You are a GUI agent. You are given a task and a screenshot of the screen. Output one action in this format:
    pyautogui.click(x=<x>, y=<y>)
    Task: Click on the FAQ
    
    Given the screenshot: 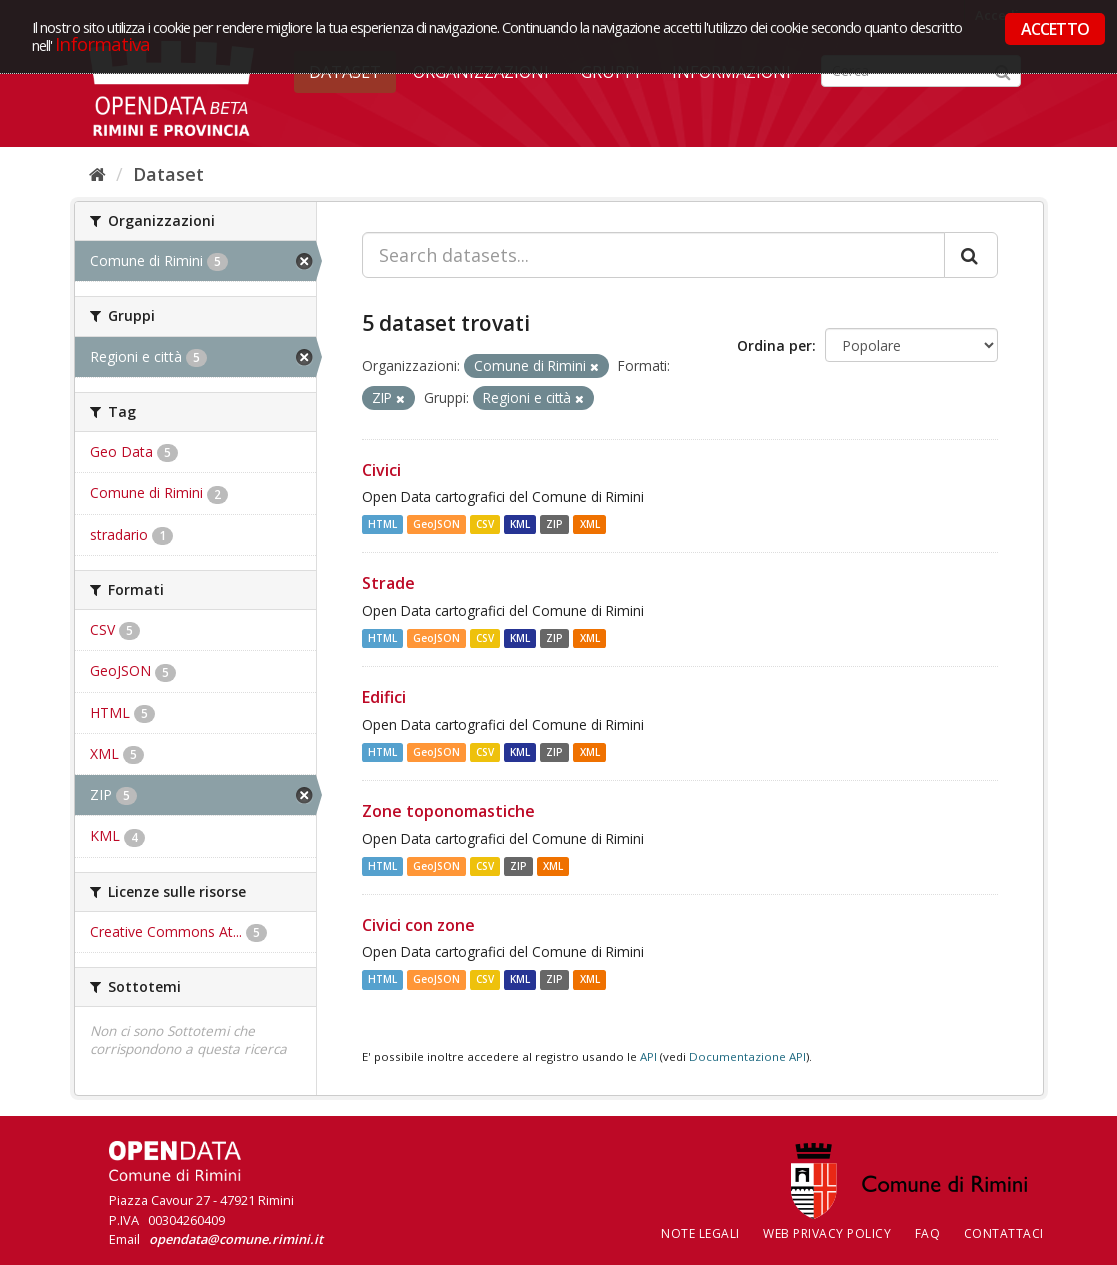 What is the action you would take?
    pyautogui.click(x=928, y=1233)
    